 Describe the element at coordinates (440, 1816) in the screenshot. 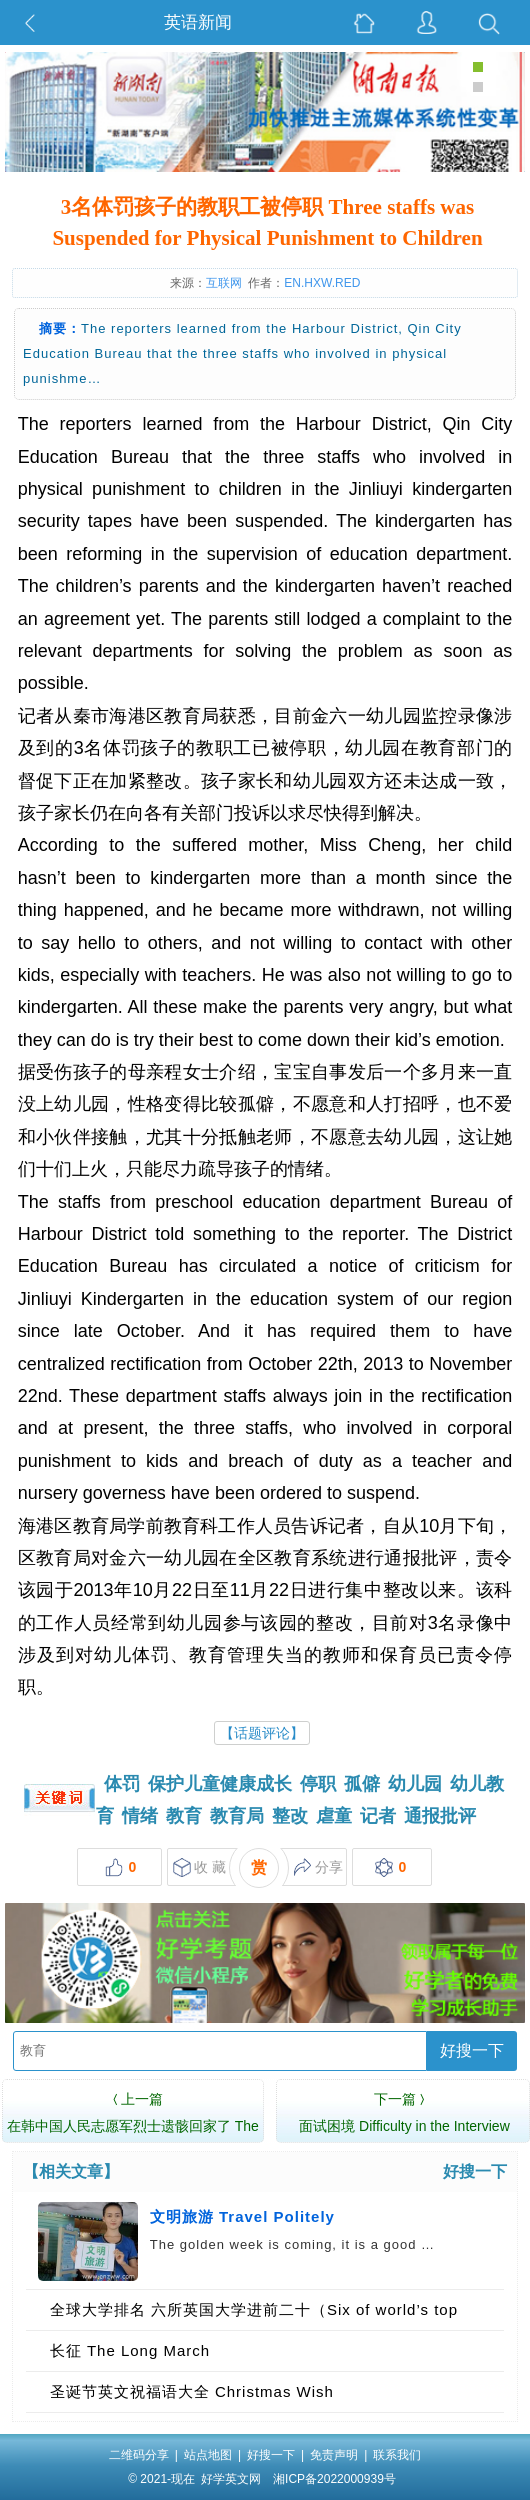

I see `通报批评` at that location.